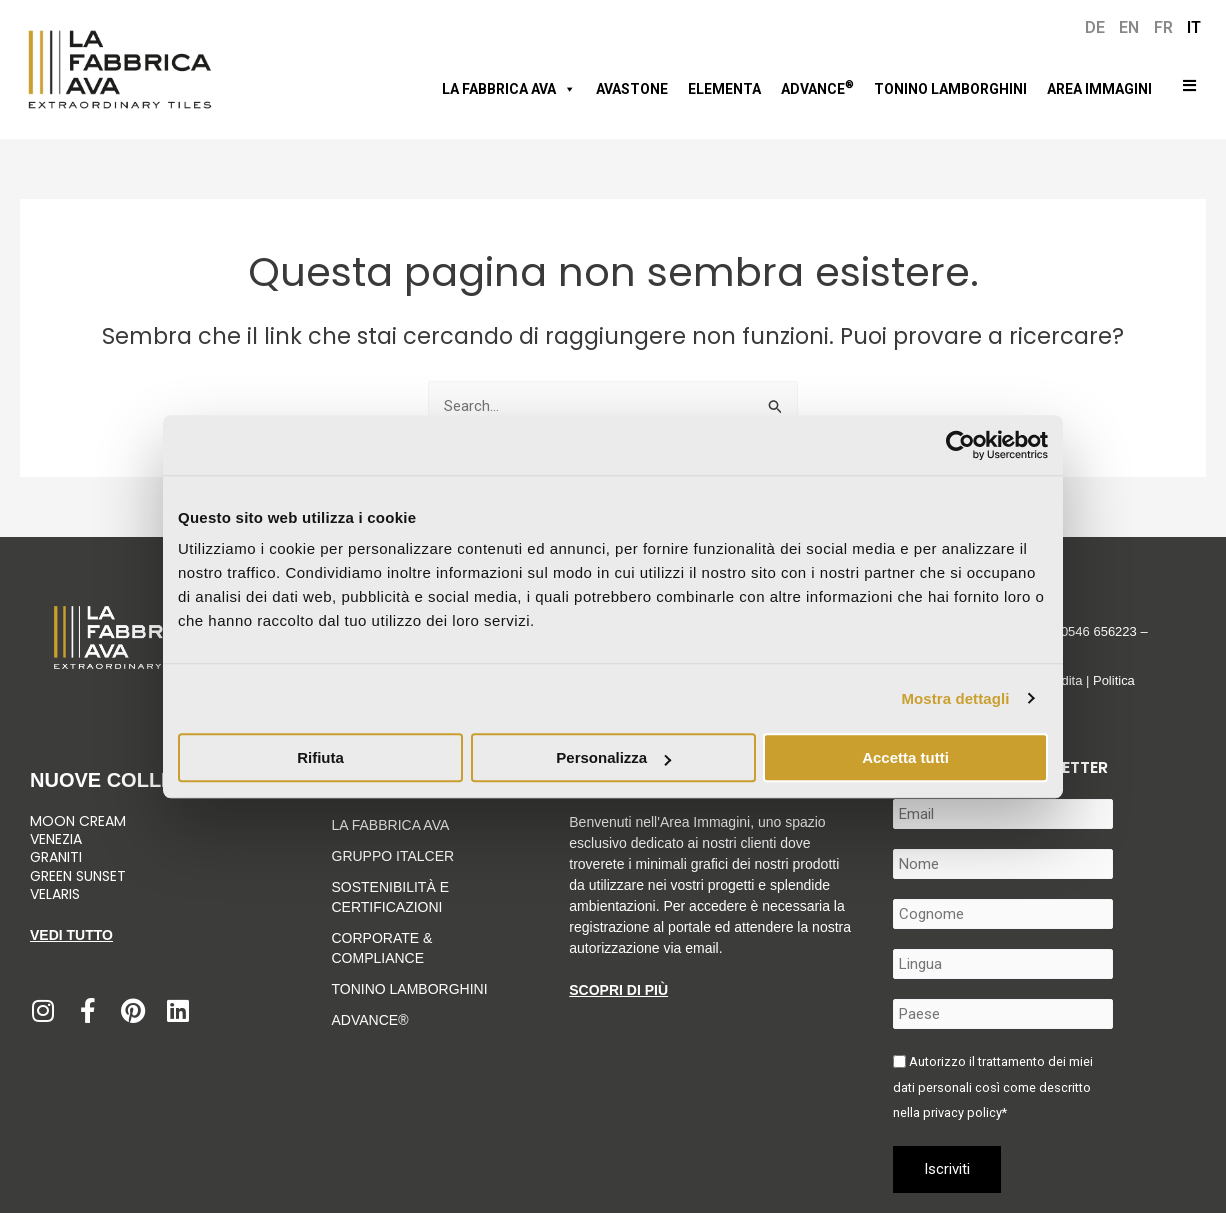 This screenshot has height=1213, width=1226. I want to click on Moon Cream, so click(78, 821).